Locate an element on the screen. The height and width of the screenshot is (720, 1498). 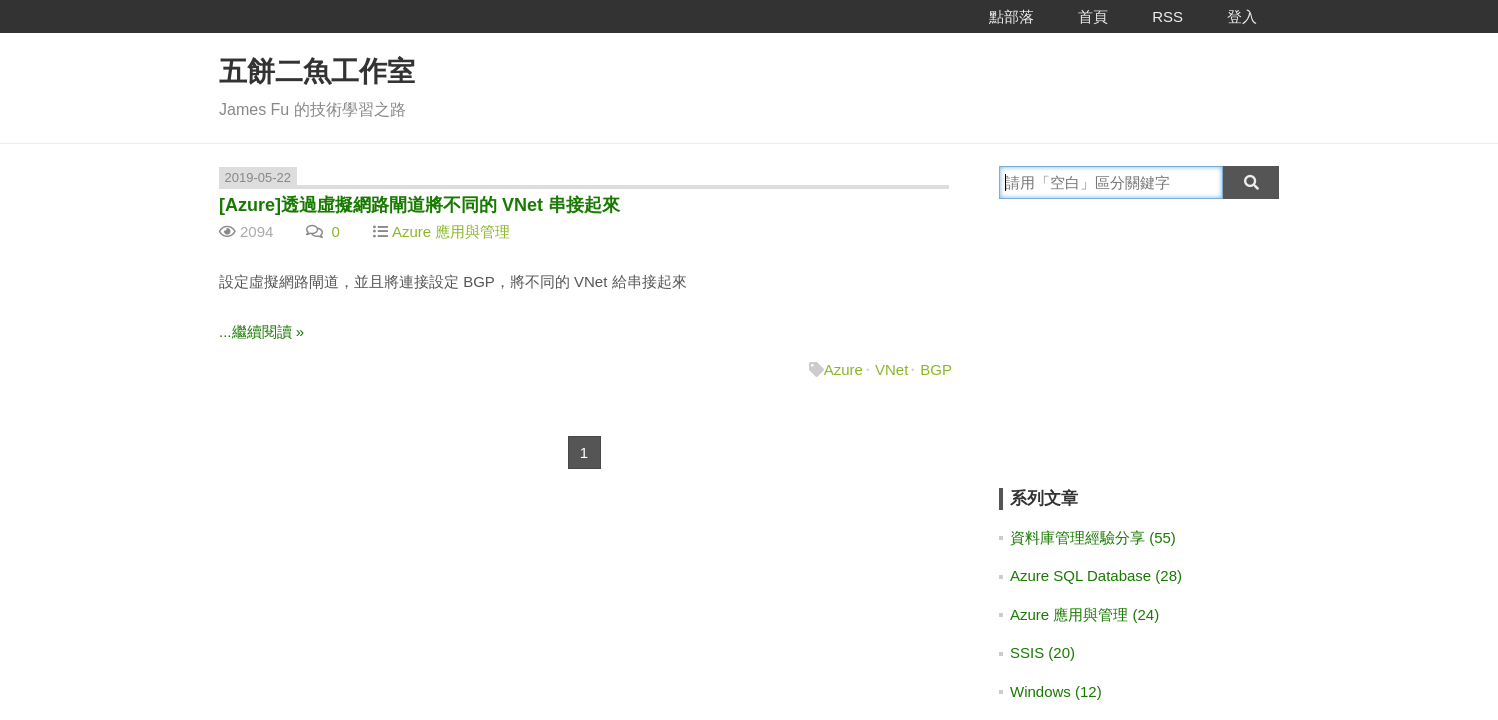
Azure is located at coordinates (843, 369).